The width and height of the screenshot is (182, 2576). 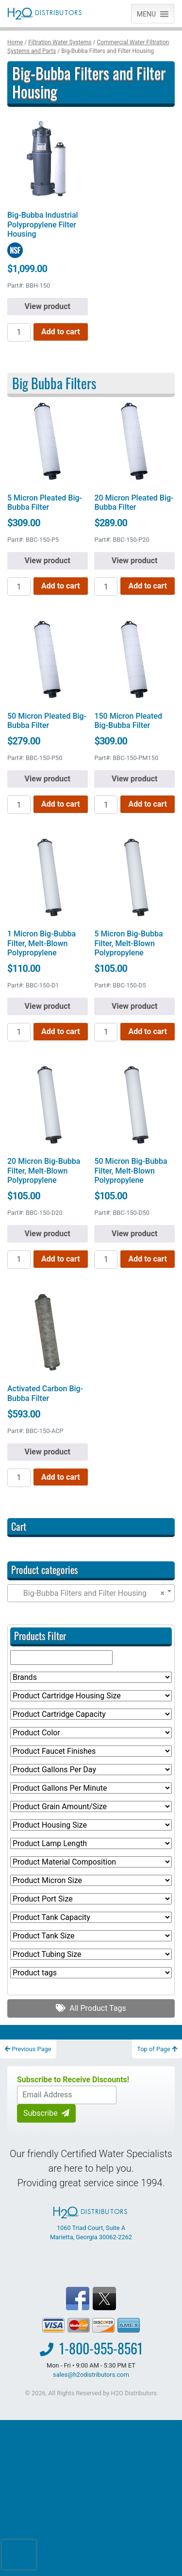 What do you see at coordinates (91, 2224) in the screenshot?
I see `1060 Triad Court, Suite A Marietta, Georgia 30062-2262` at bounding box center [91, 2224].